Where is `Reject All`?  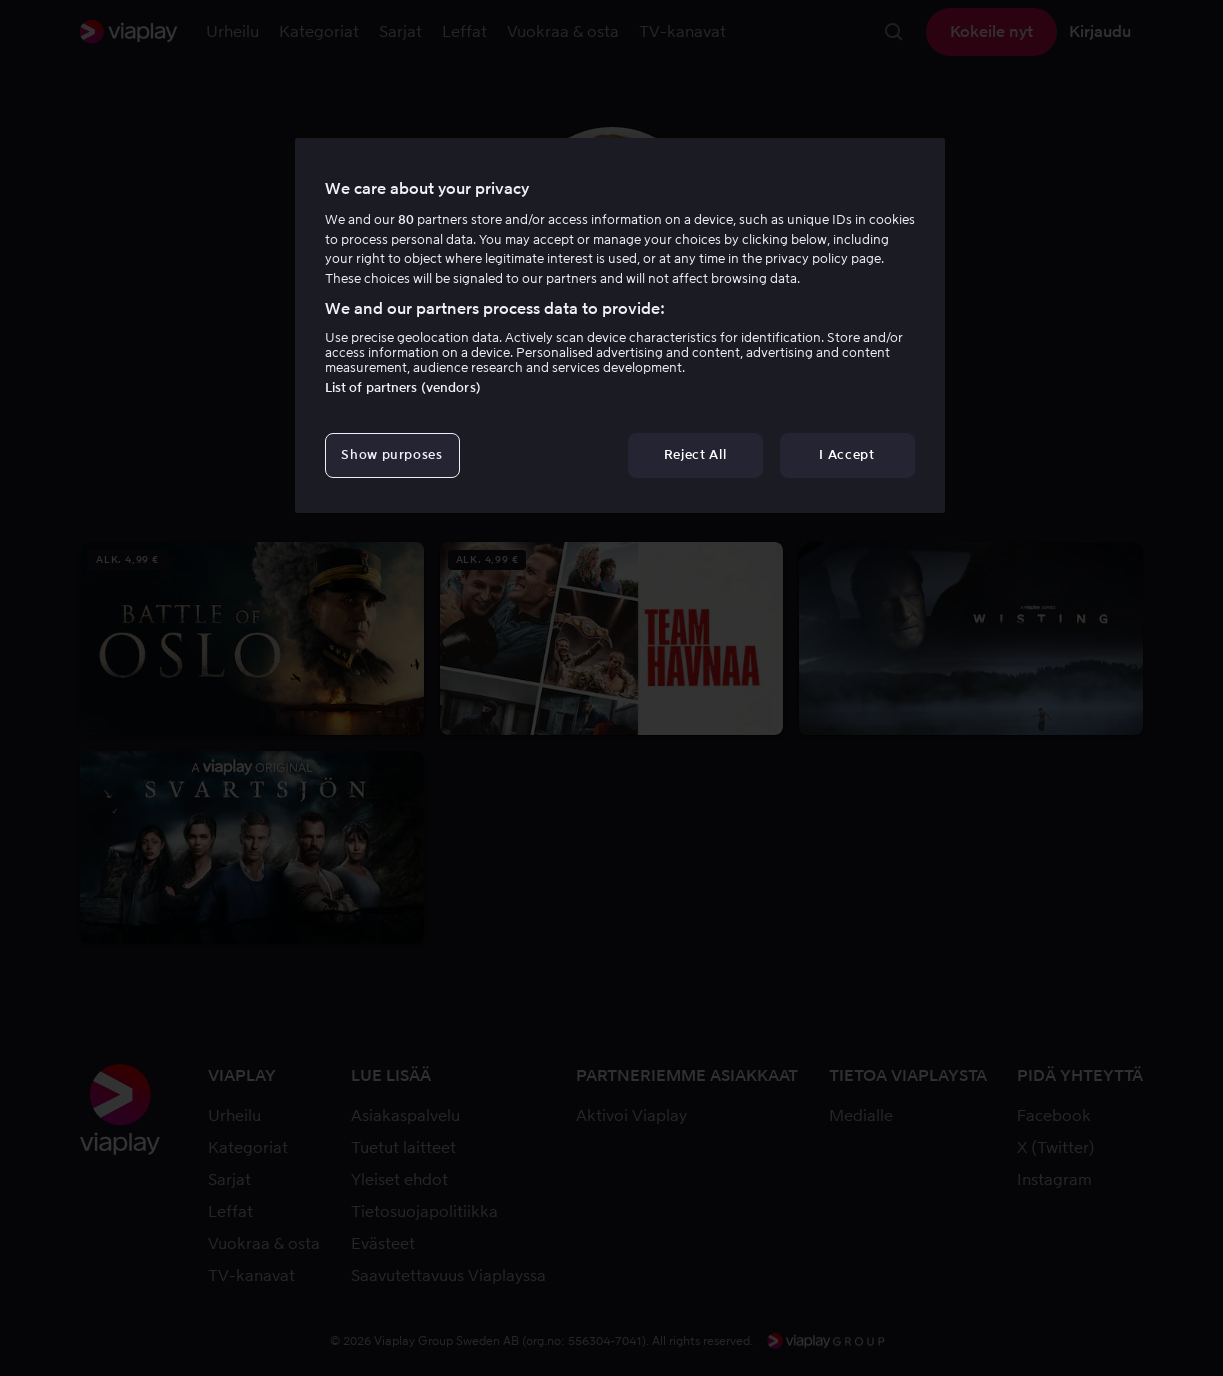
Reject All is located at coordinates (695, 454).